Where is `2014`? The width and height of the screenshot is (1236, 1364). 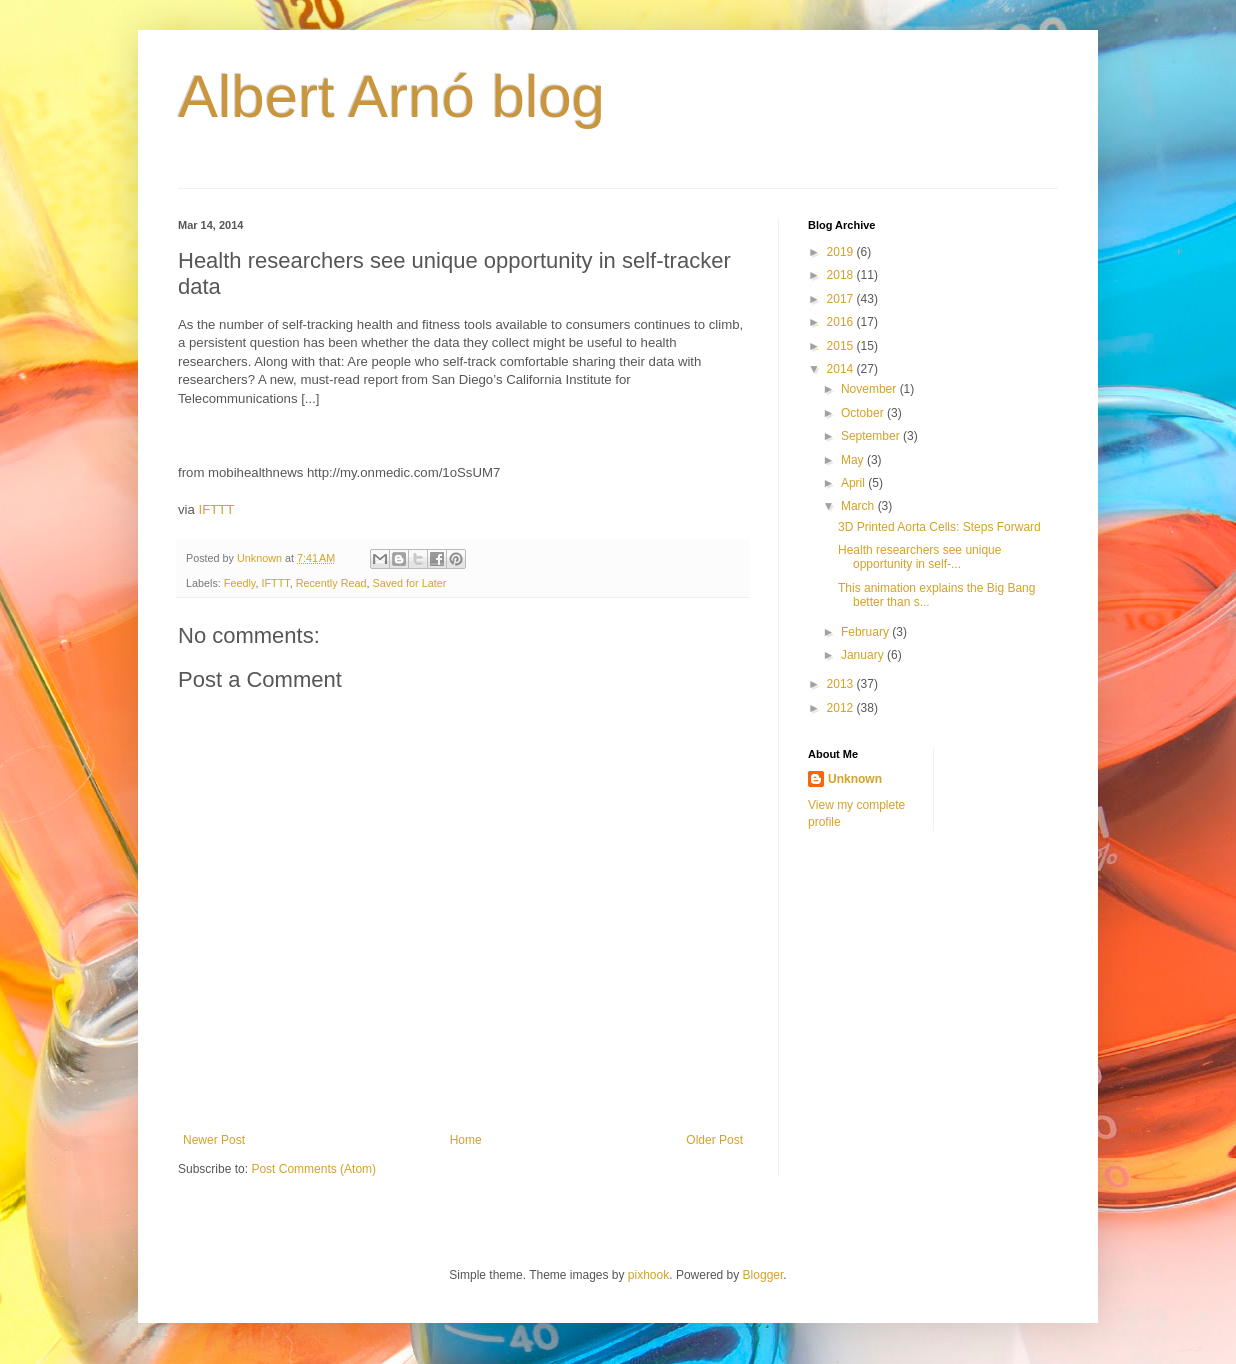
2014 is located at coordinates (842, 369).